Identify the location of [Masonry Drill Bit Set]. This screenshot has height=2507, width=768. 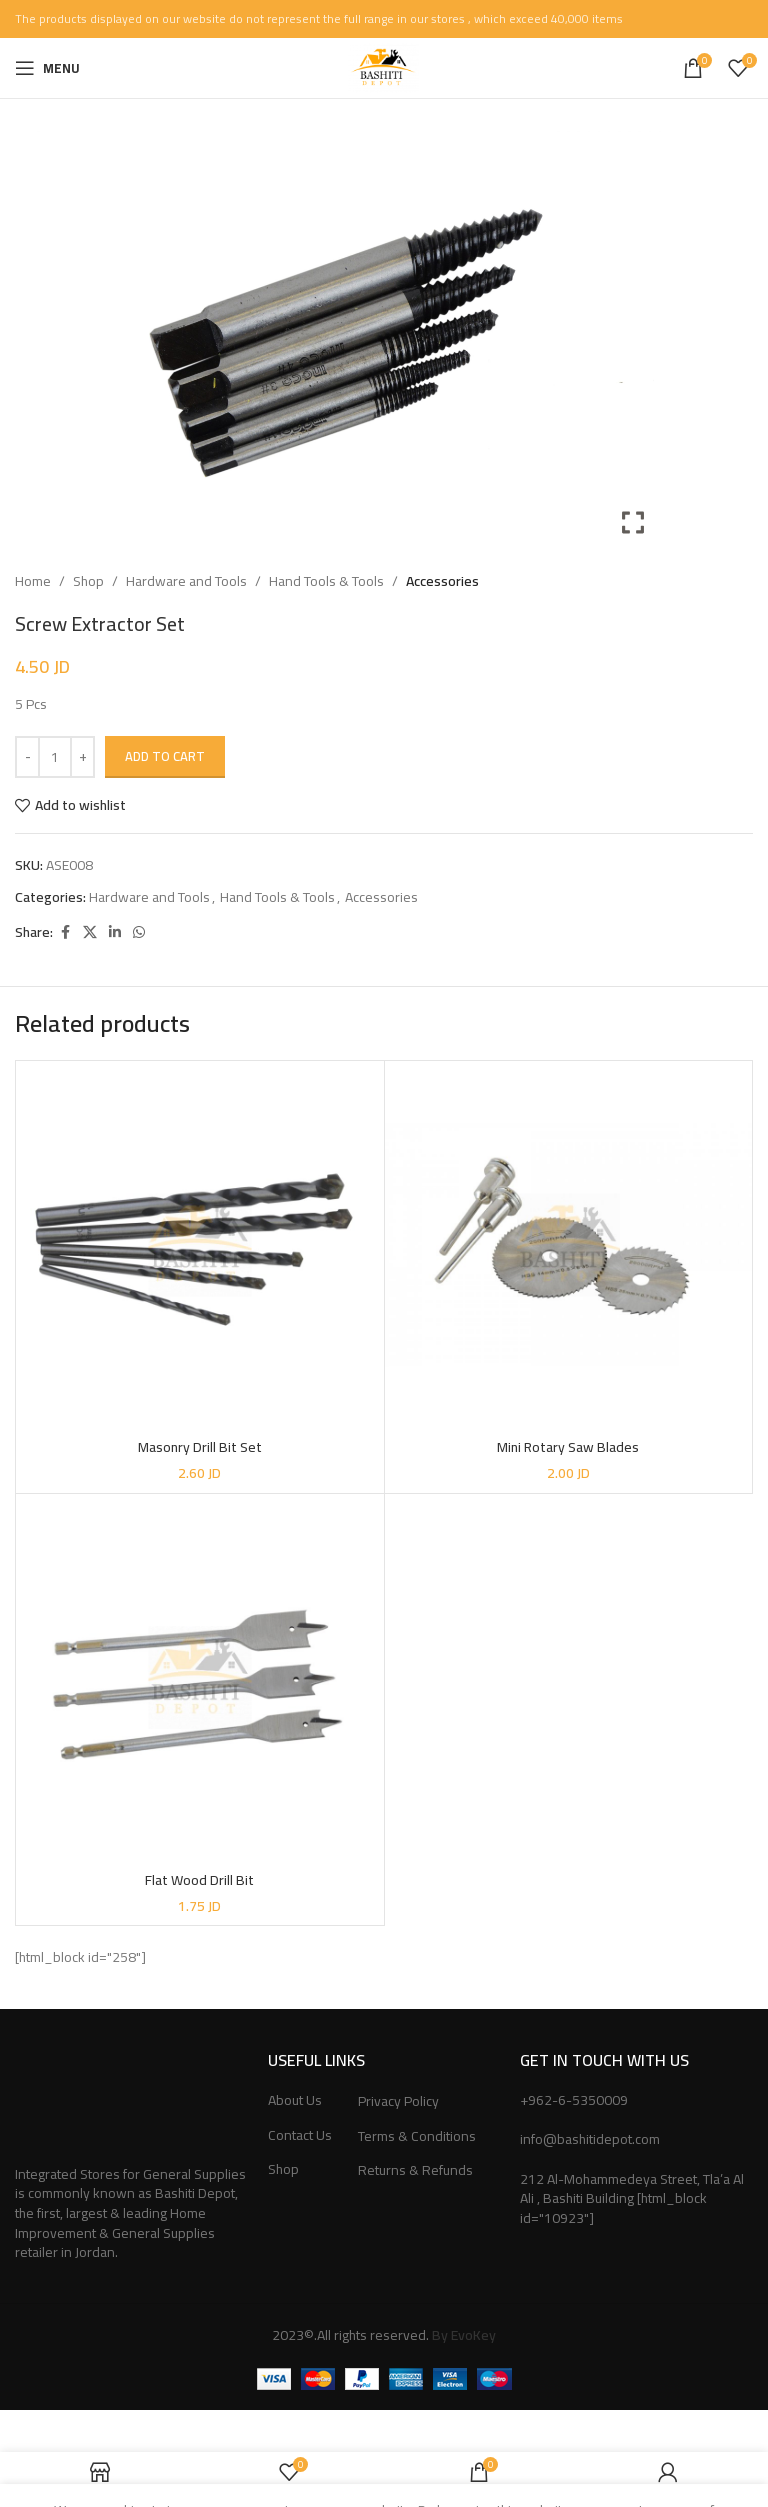
(200, 1245).